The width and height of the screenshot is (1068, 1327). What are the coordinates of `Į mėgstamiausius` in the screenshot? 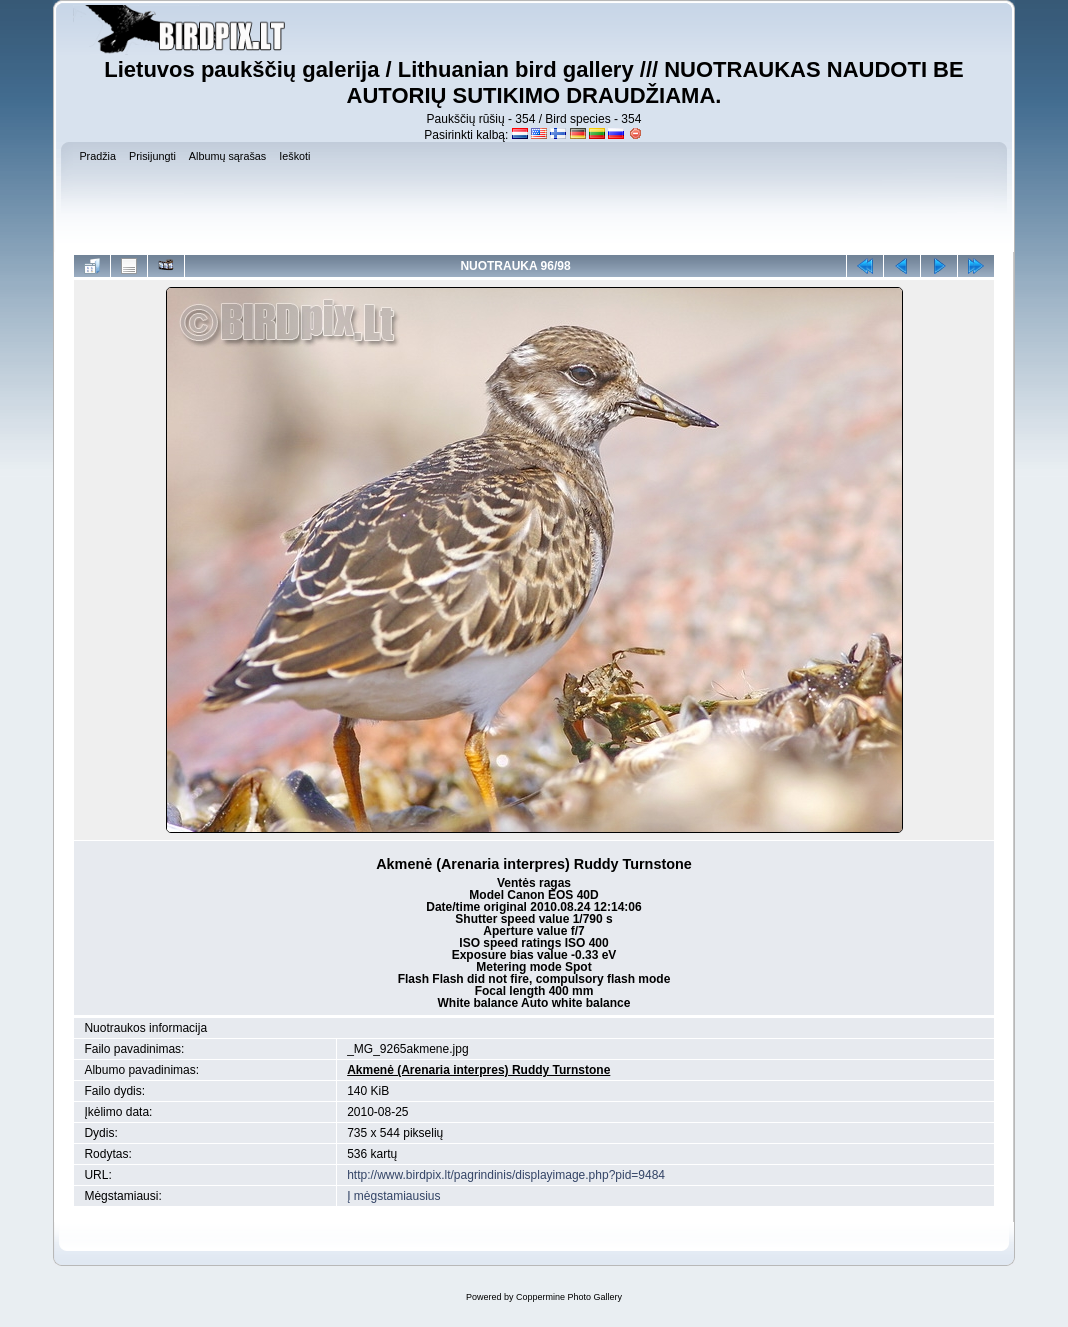 It's located at (393, 1196).